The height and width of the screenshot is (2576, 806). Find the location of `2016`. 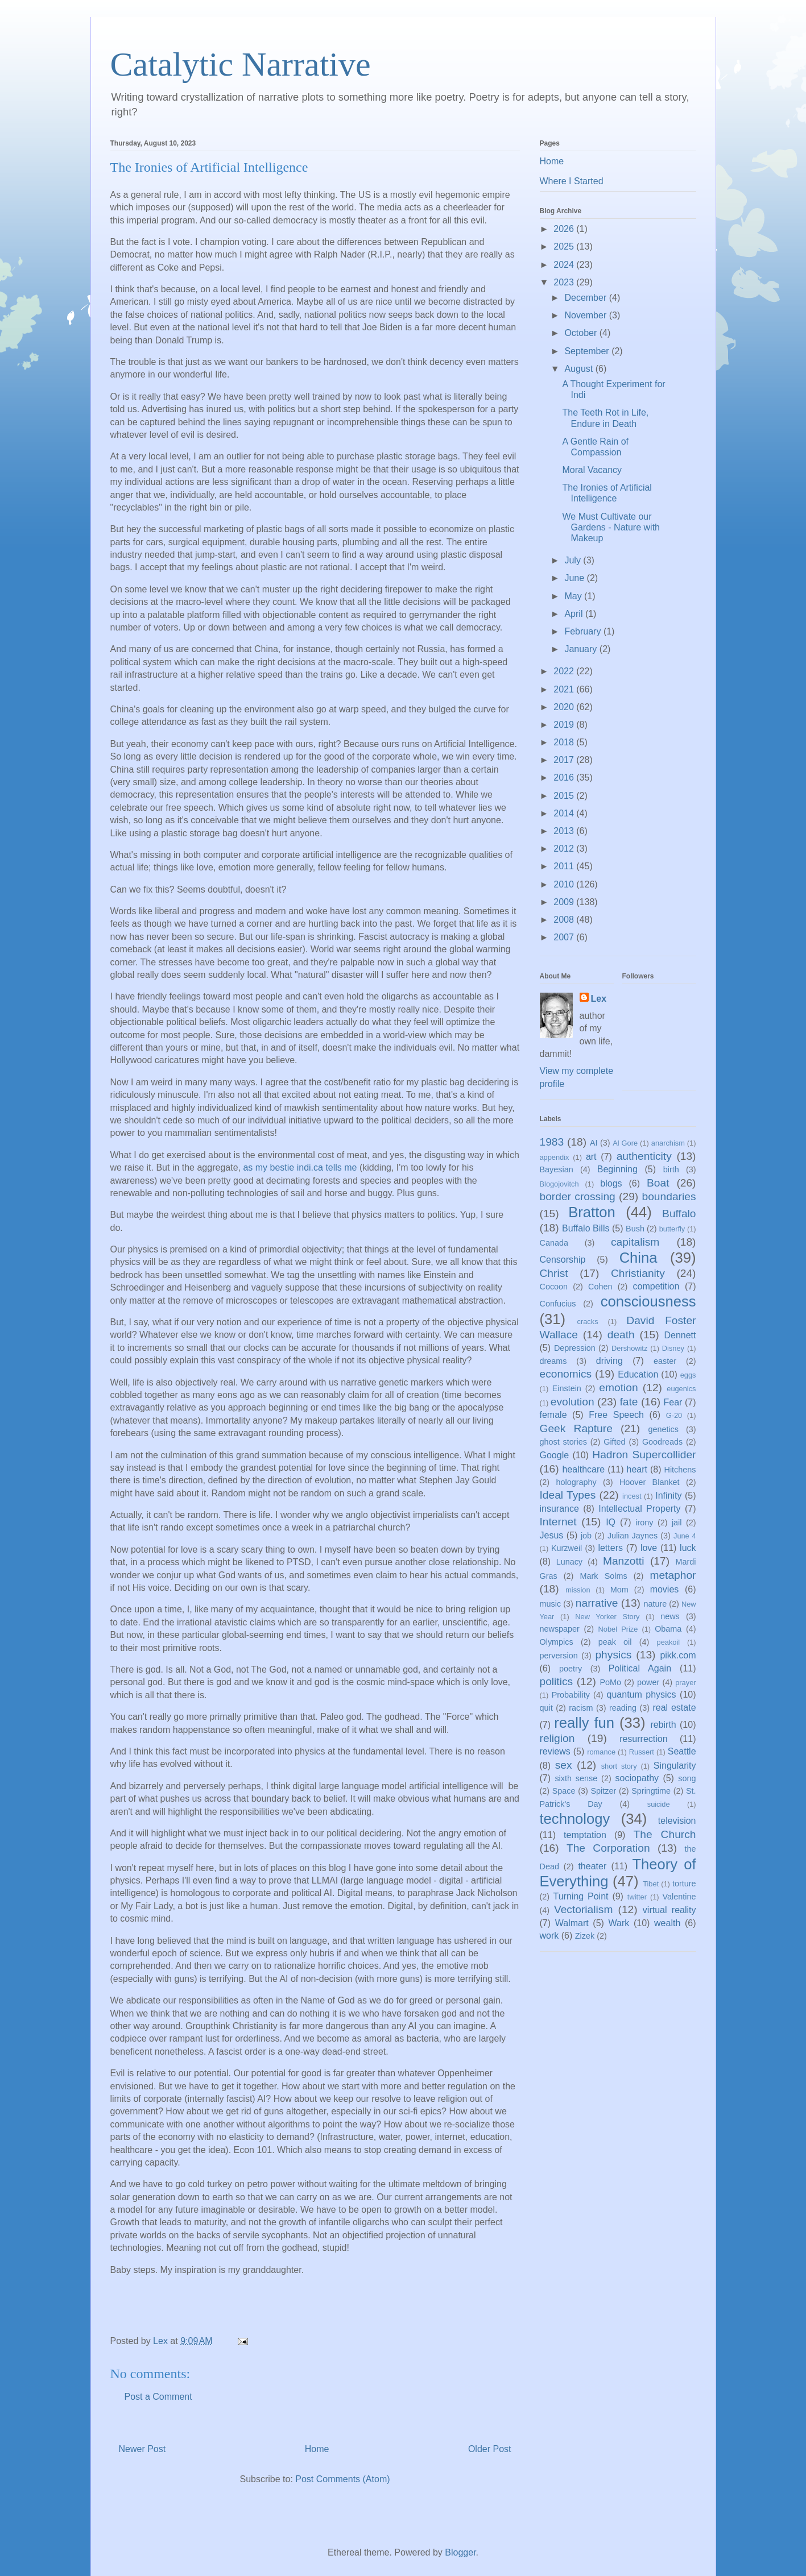

2016 is located at coordinates (564, 777).